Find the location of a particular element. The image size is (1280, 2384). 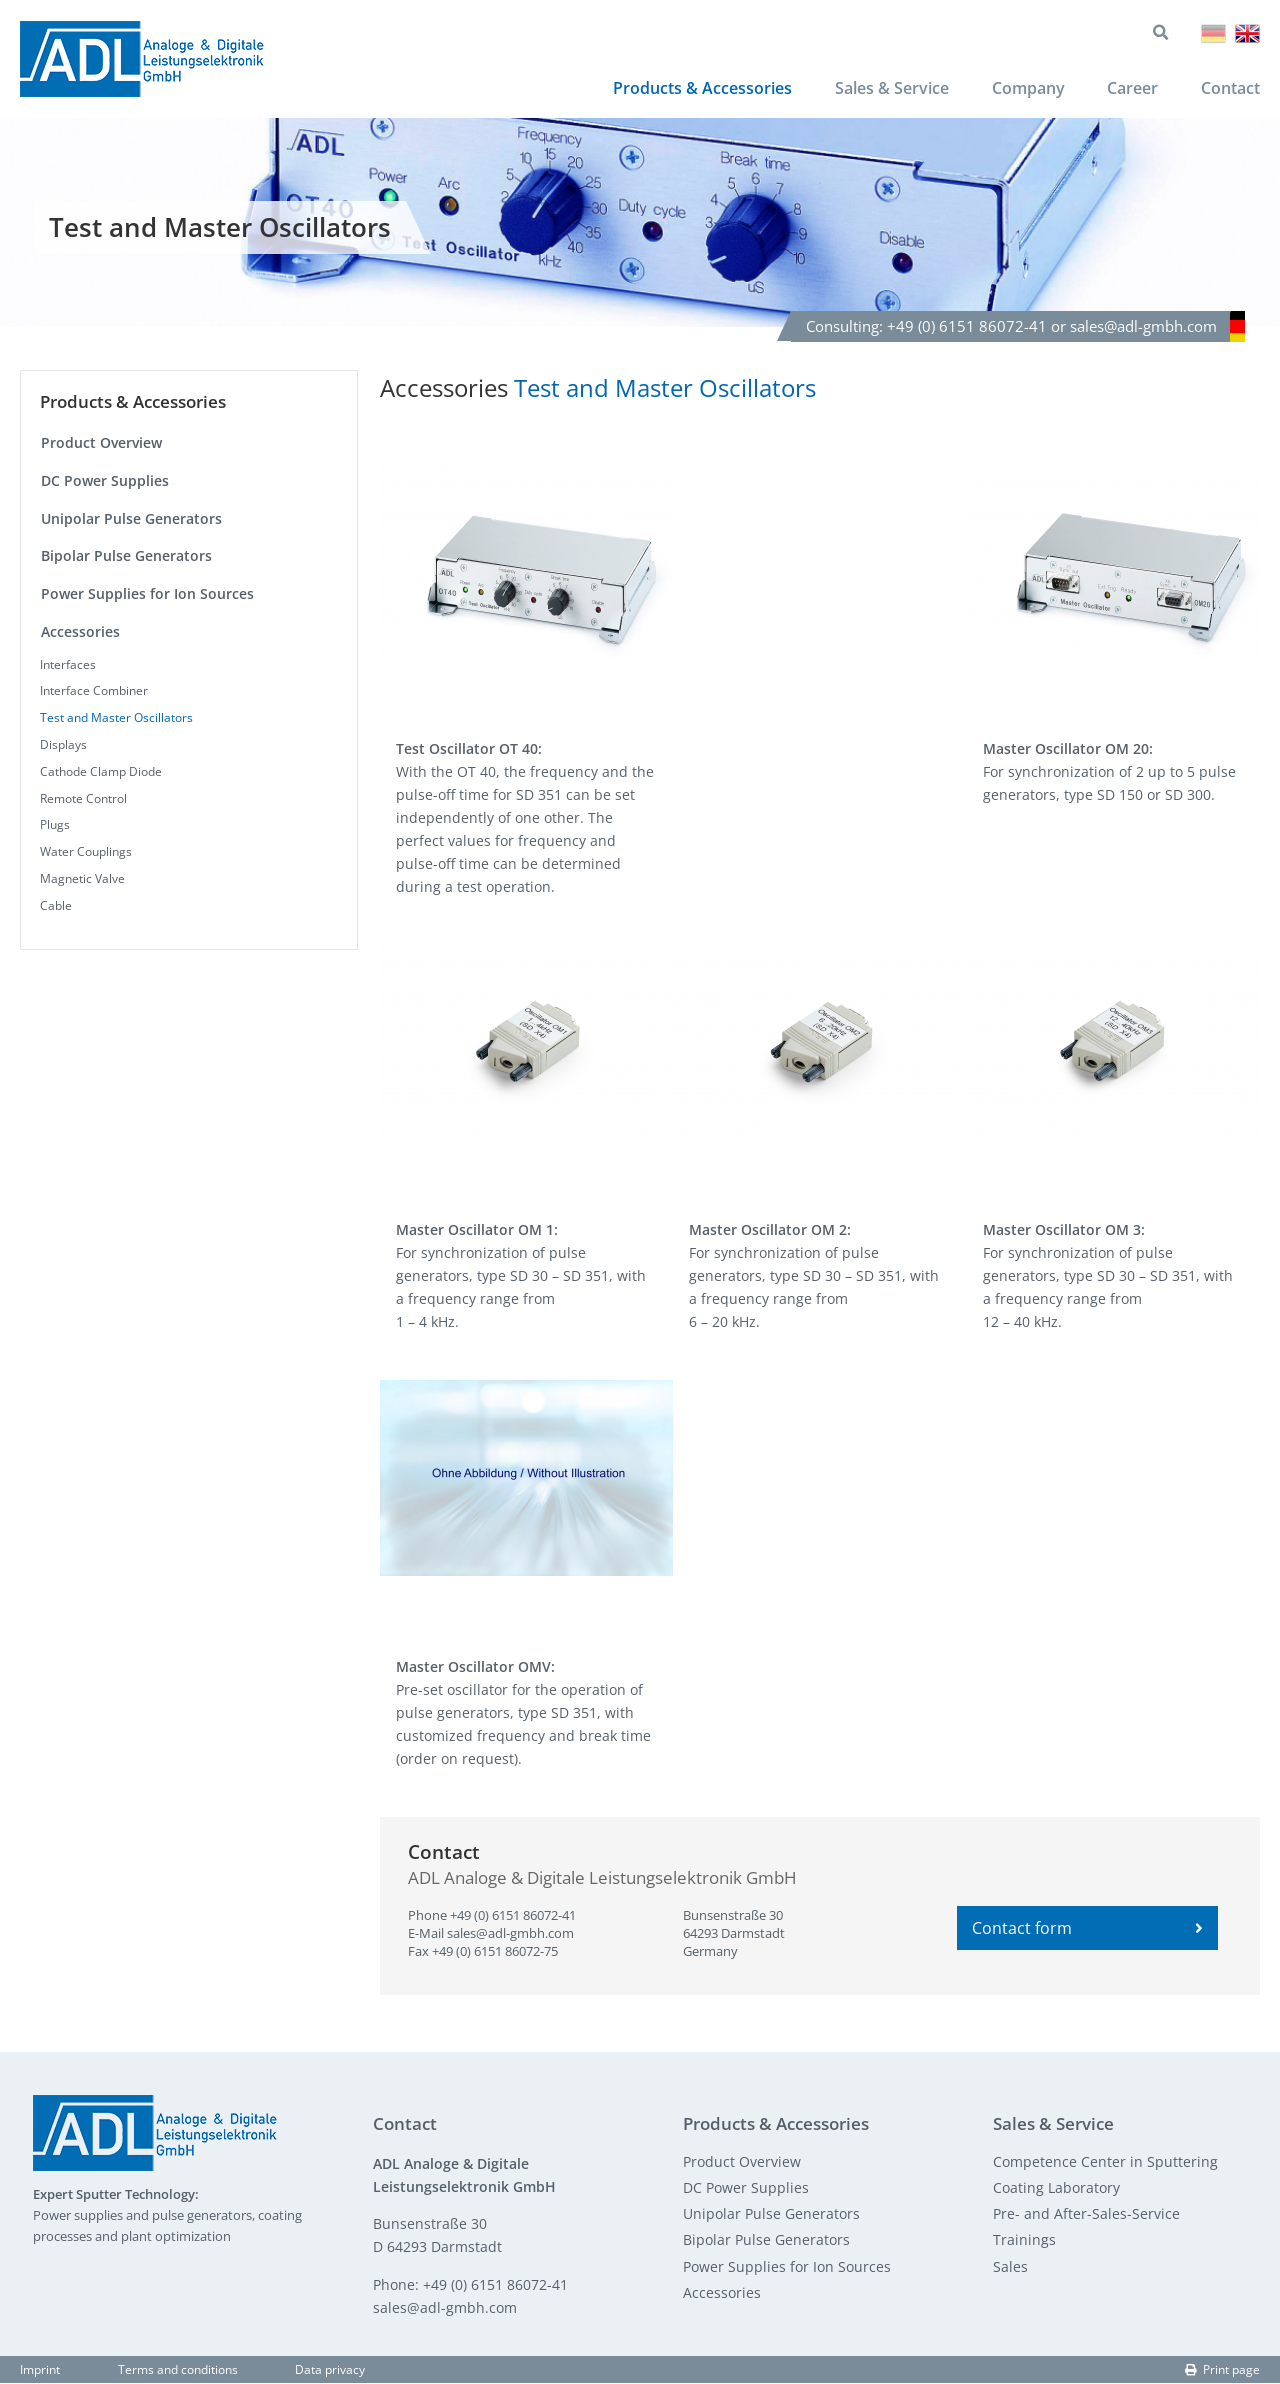

Interface Combiner is located at coordinates (94, 692).